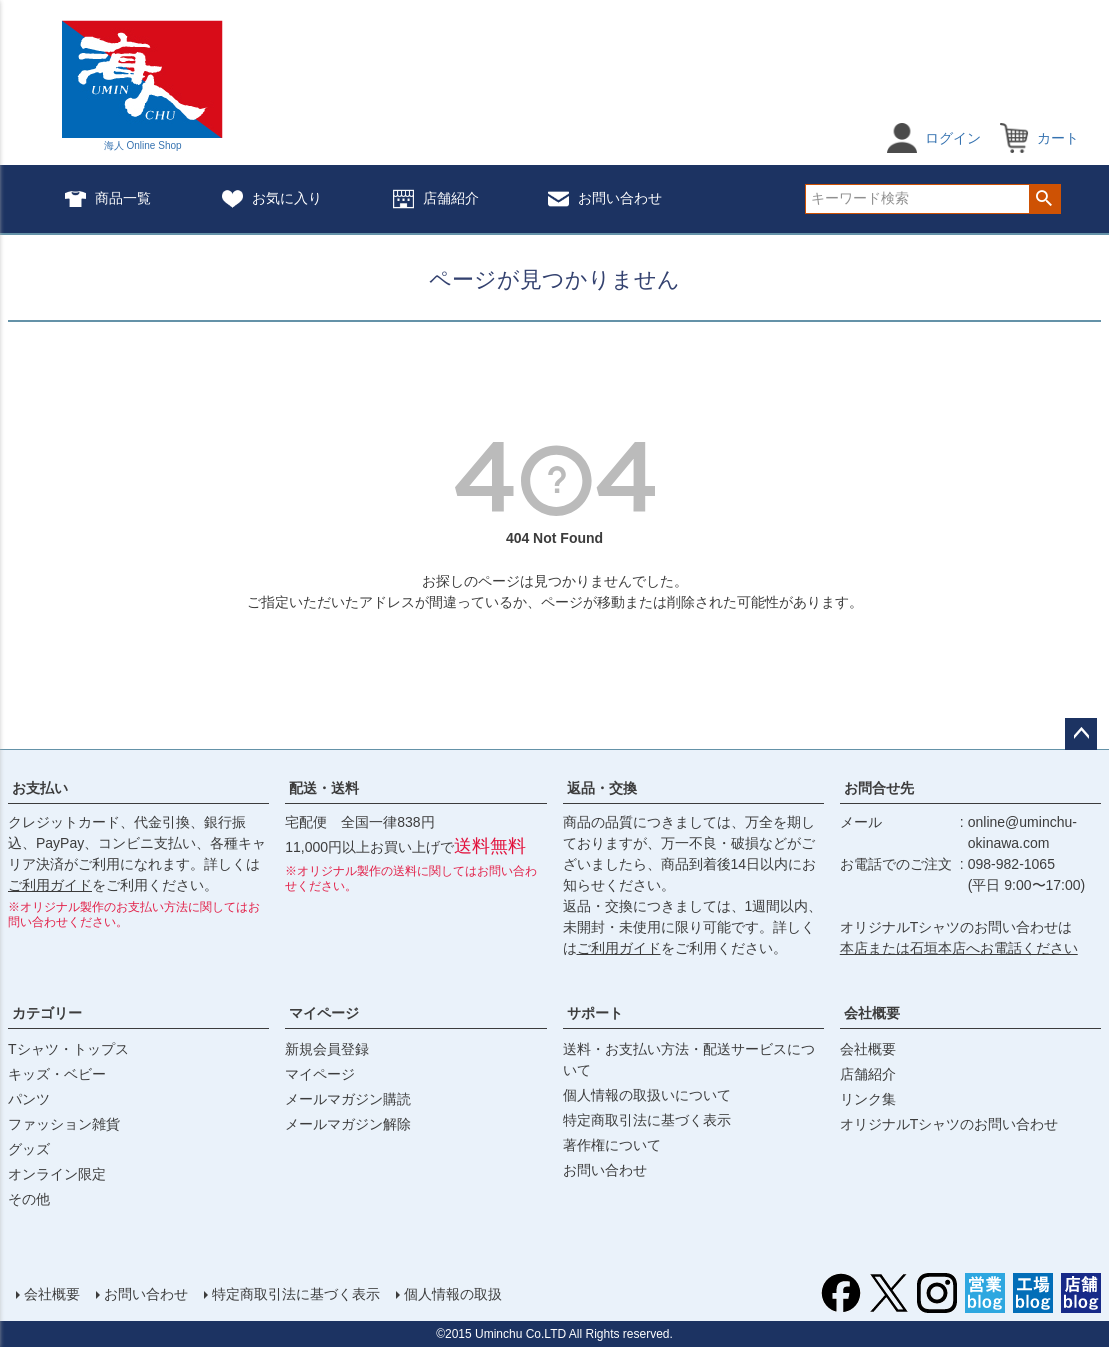  I want to click on リンク集, so click(868, 1099).